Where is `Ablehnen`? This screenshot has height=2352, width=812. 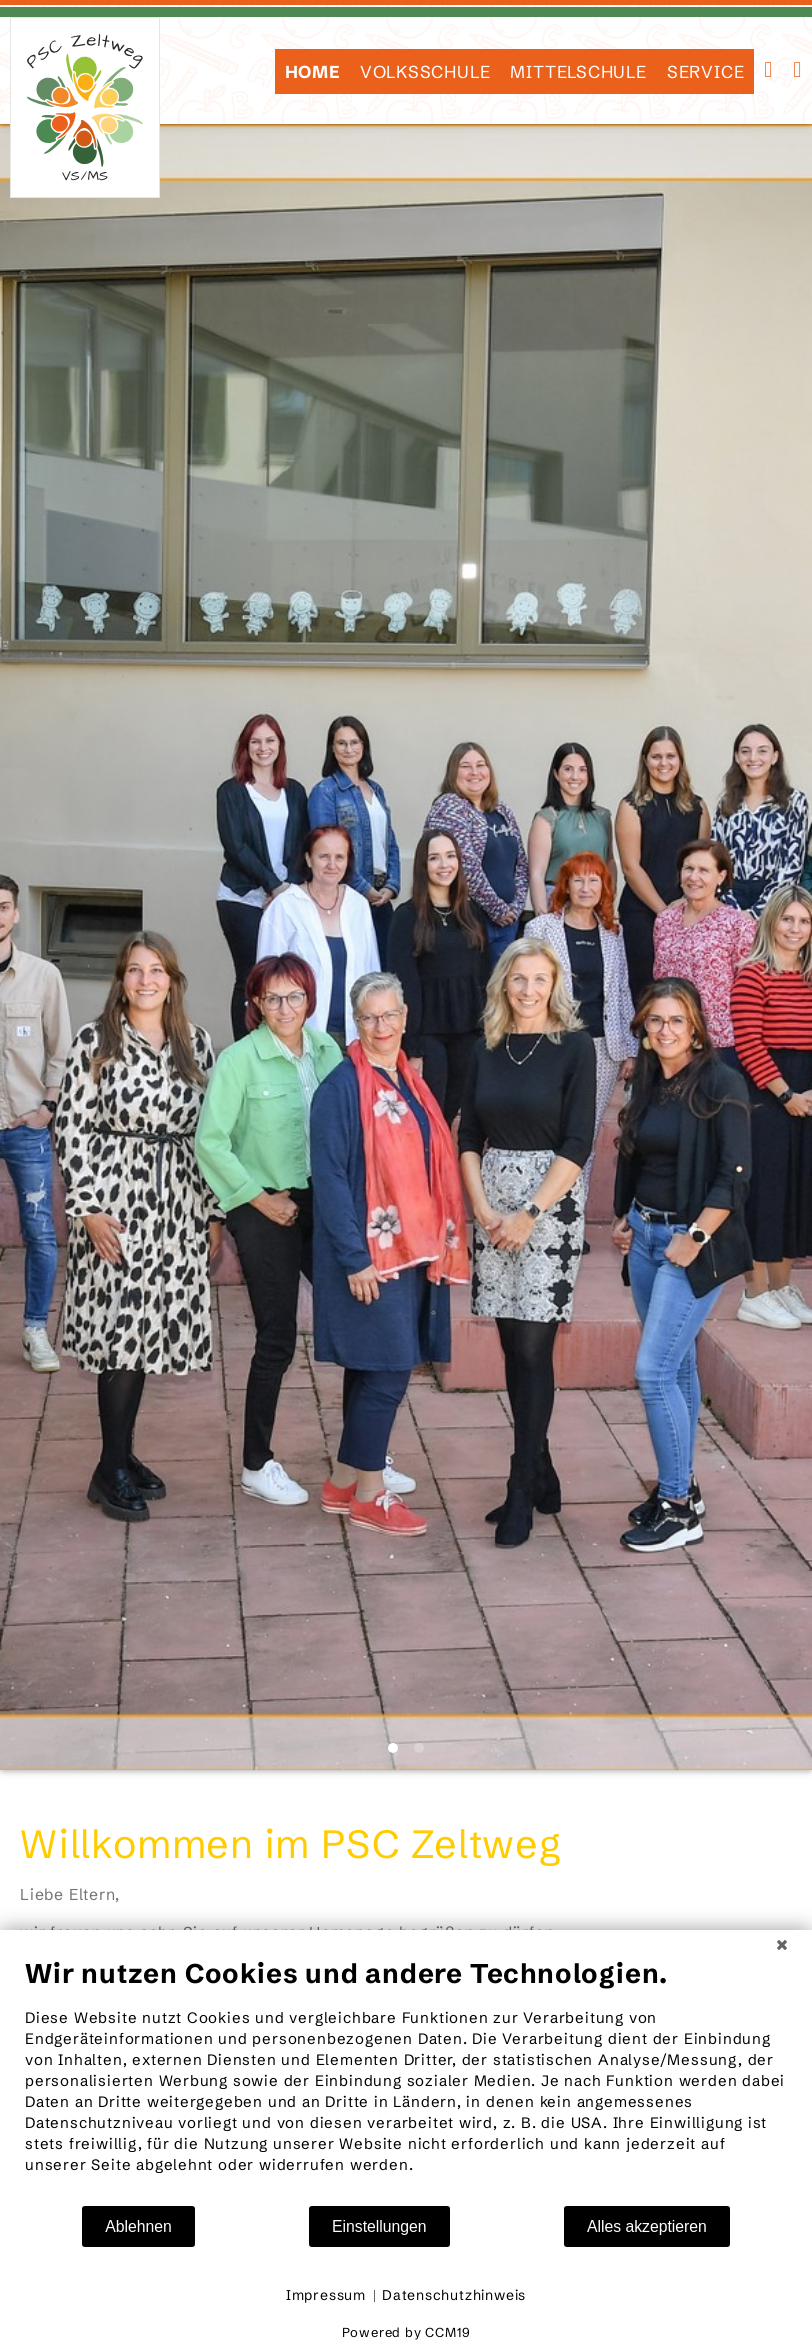
Ablehnen is located at coordinates (138, 2226).